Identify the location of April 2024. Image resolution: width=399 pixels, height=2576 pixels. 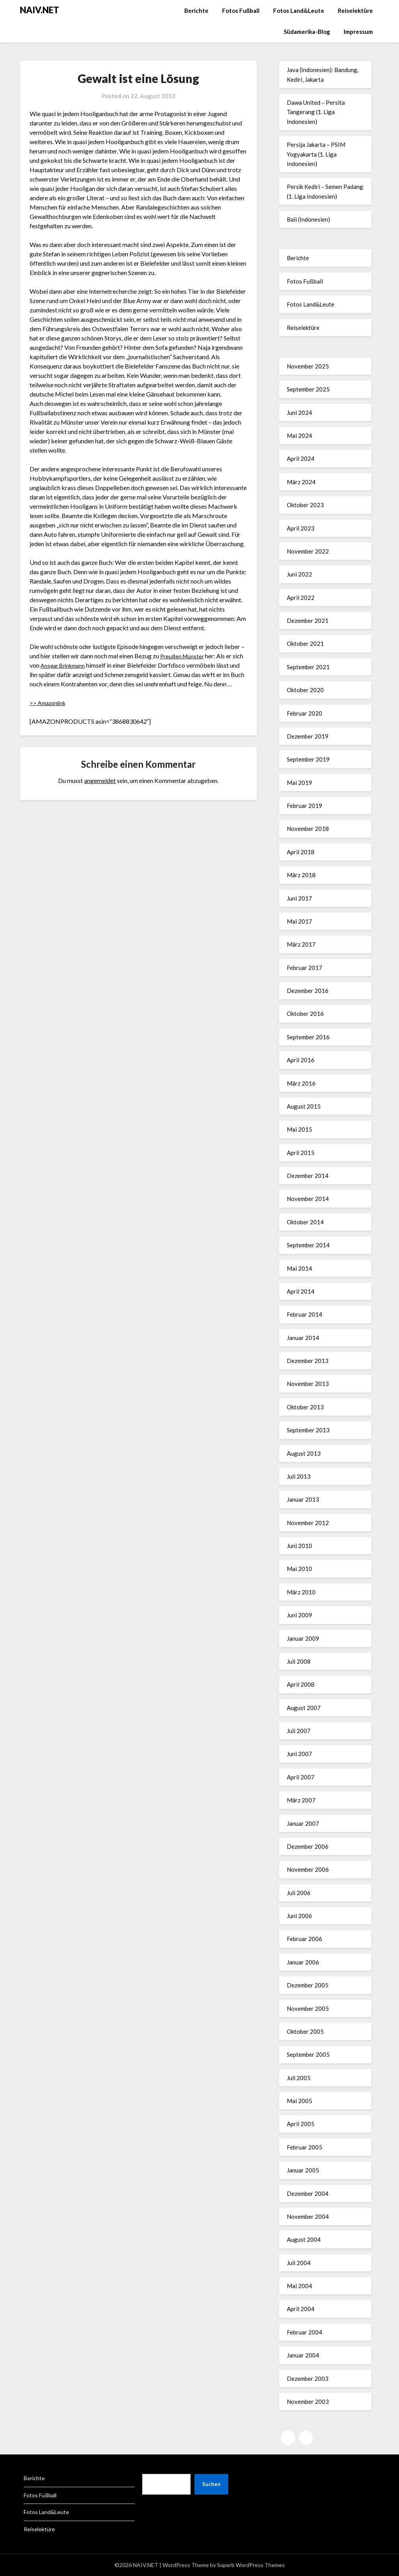
(300, 458).